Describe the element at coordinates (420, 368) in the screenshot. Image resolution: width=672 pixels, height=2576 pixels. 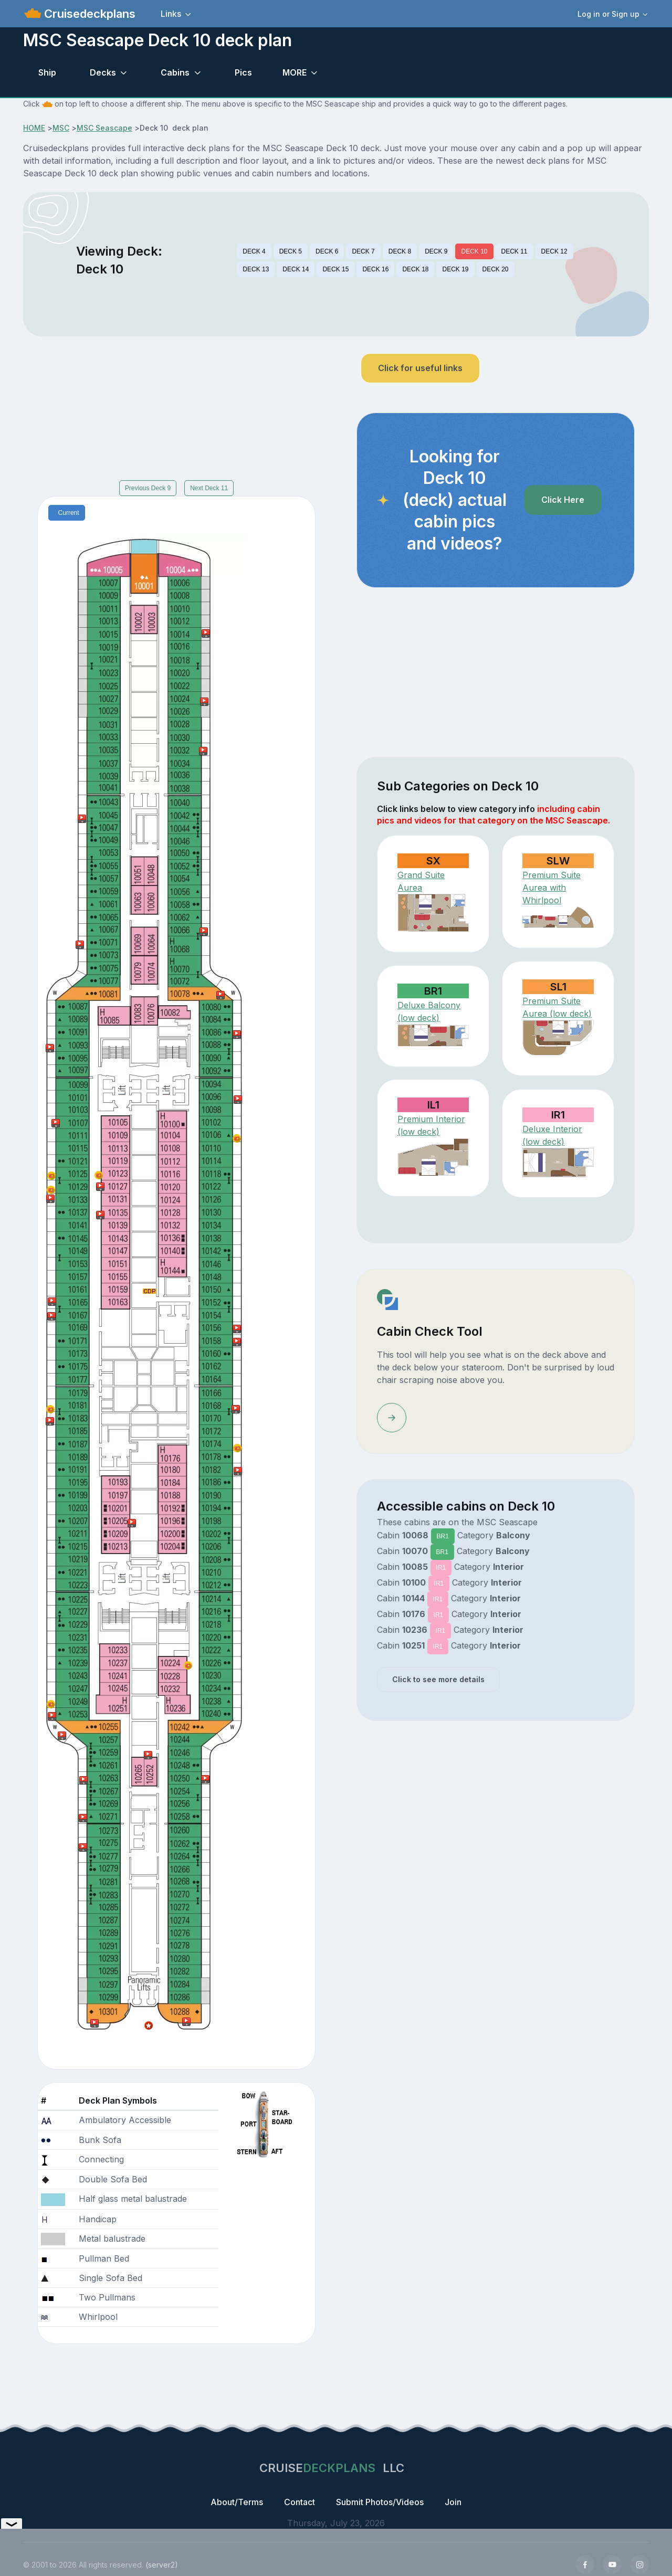
I see `Click for useful links` at that location.